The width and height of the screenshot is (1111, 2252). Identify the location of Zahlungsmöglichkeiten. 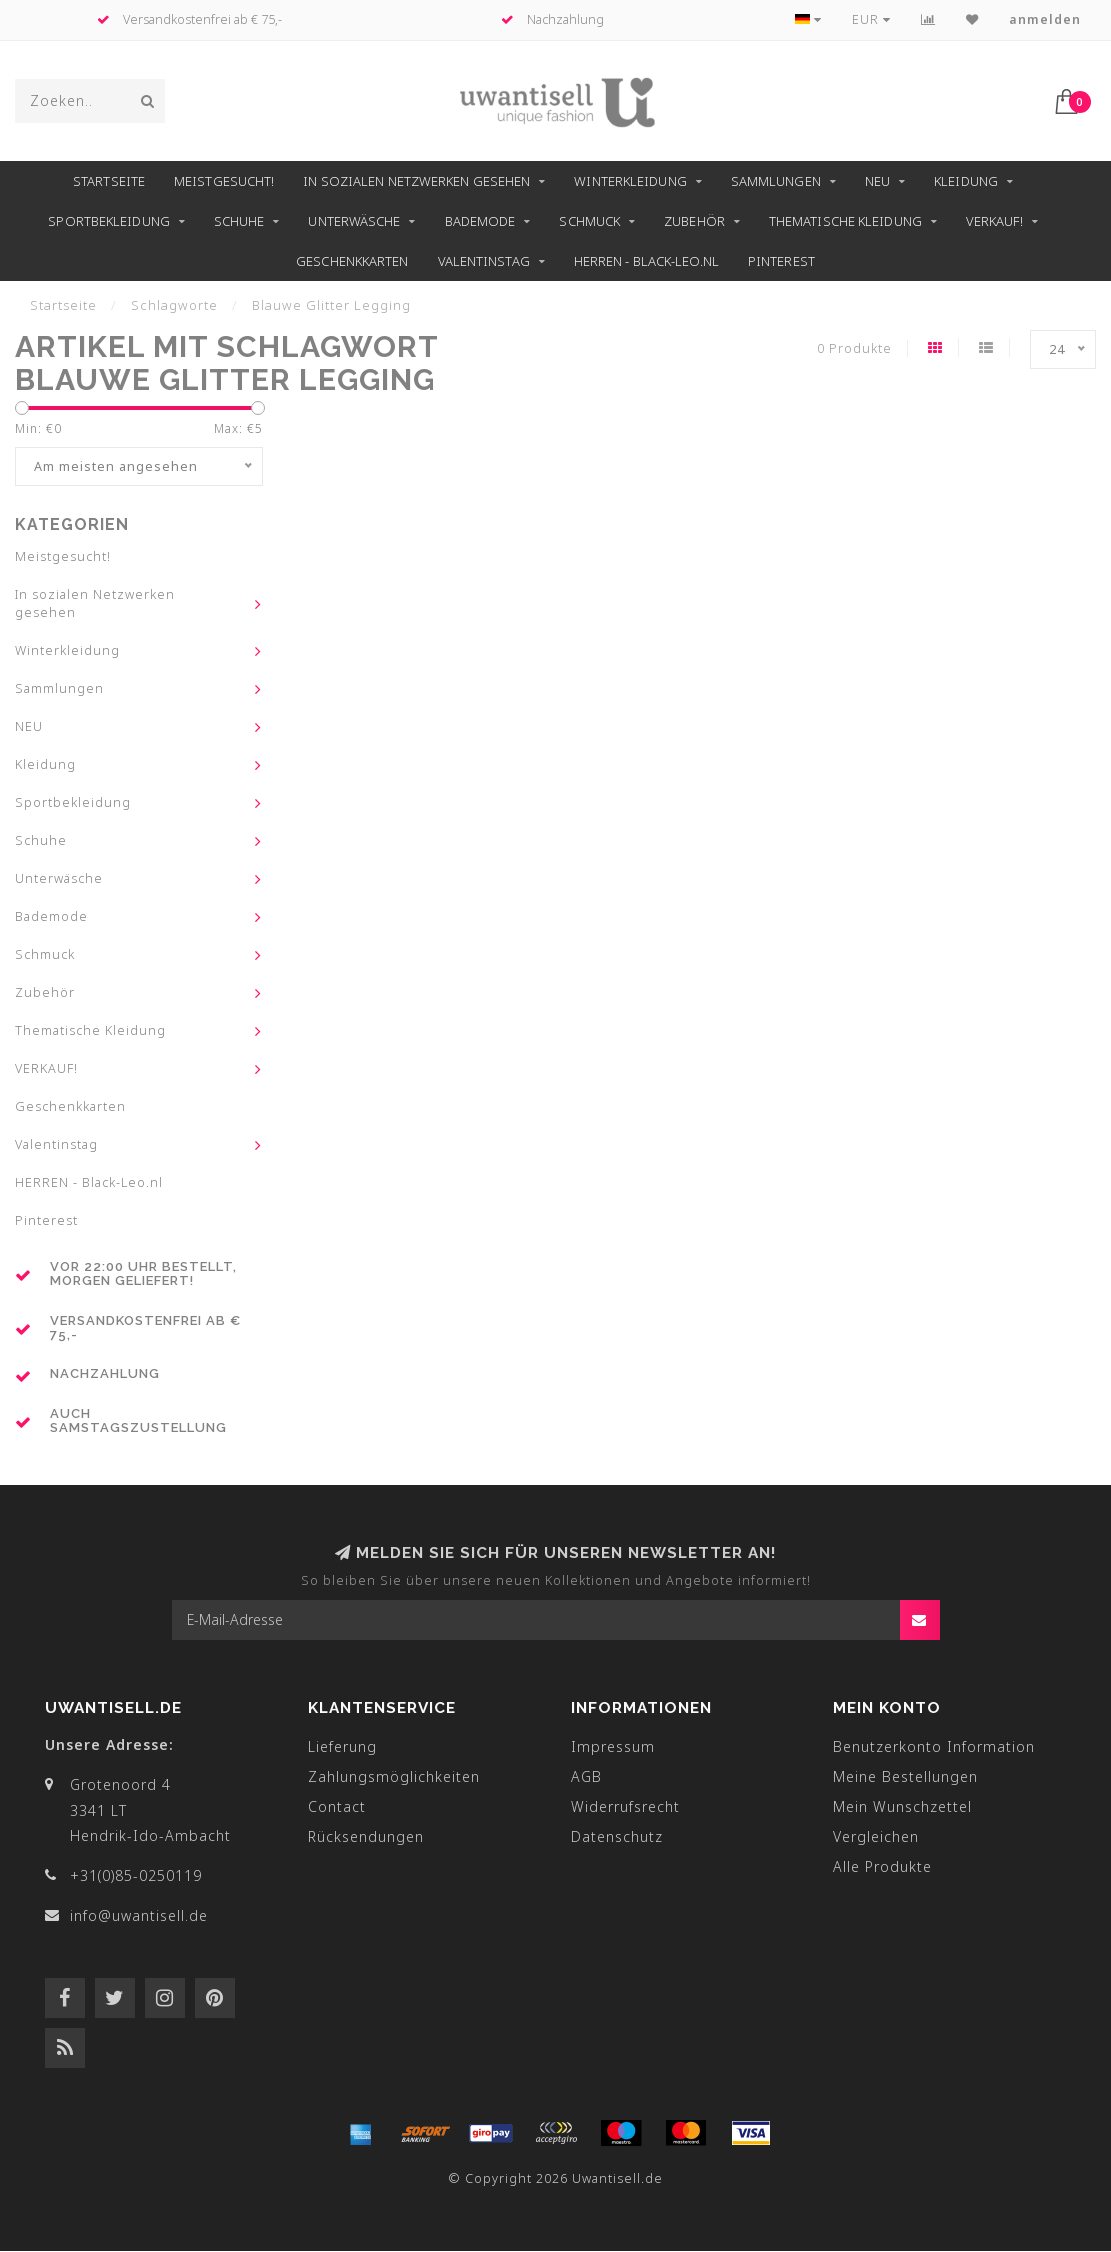
(394, 1777).